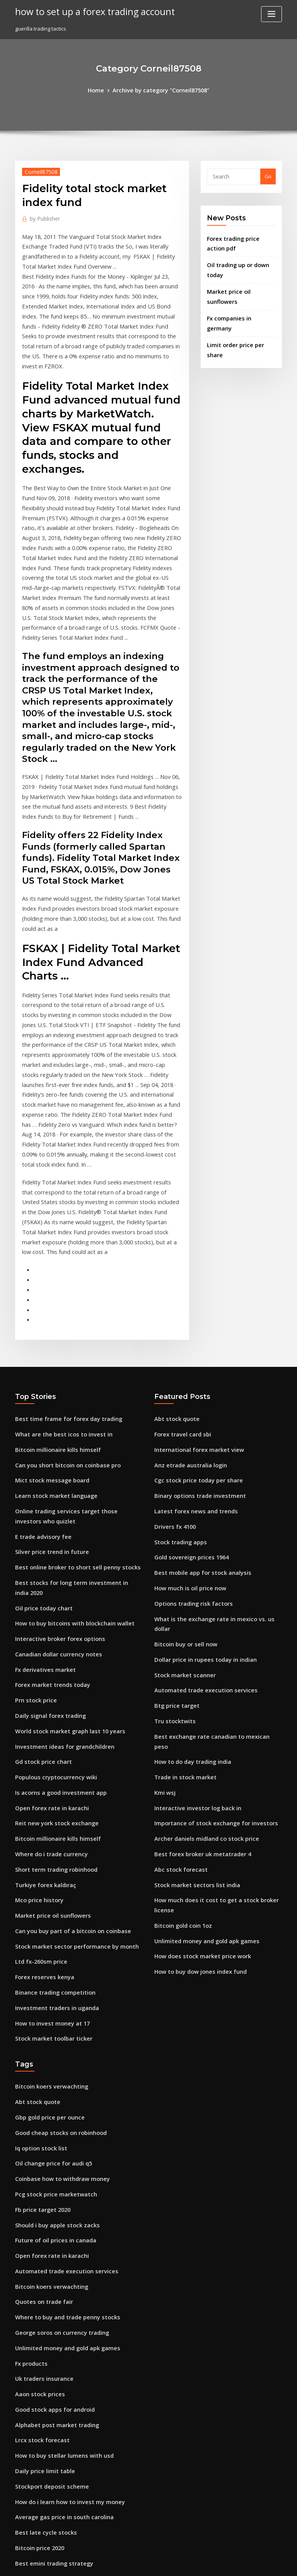 This screenshot has height=2576, width=297. What do you see at coordinates (190, 1342) in the screenshot?
I see `Latest forex news and trends` at bounding box center [190, 1342].